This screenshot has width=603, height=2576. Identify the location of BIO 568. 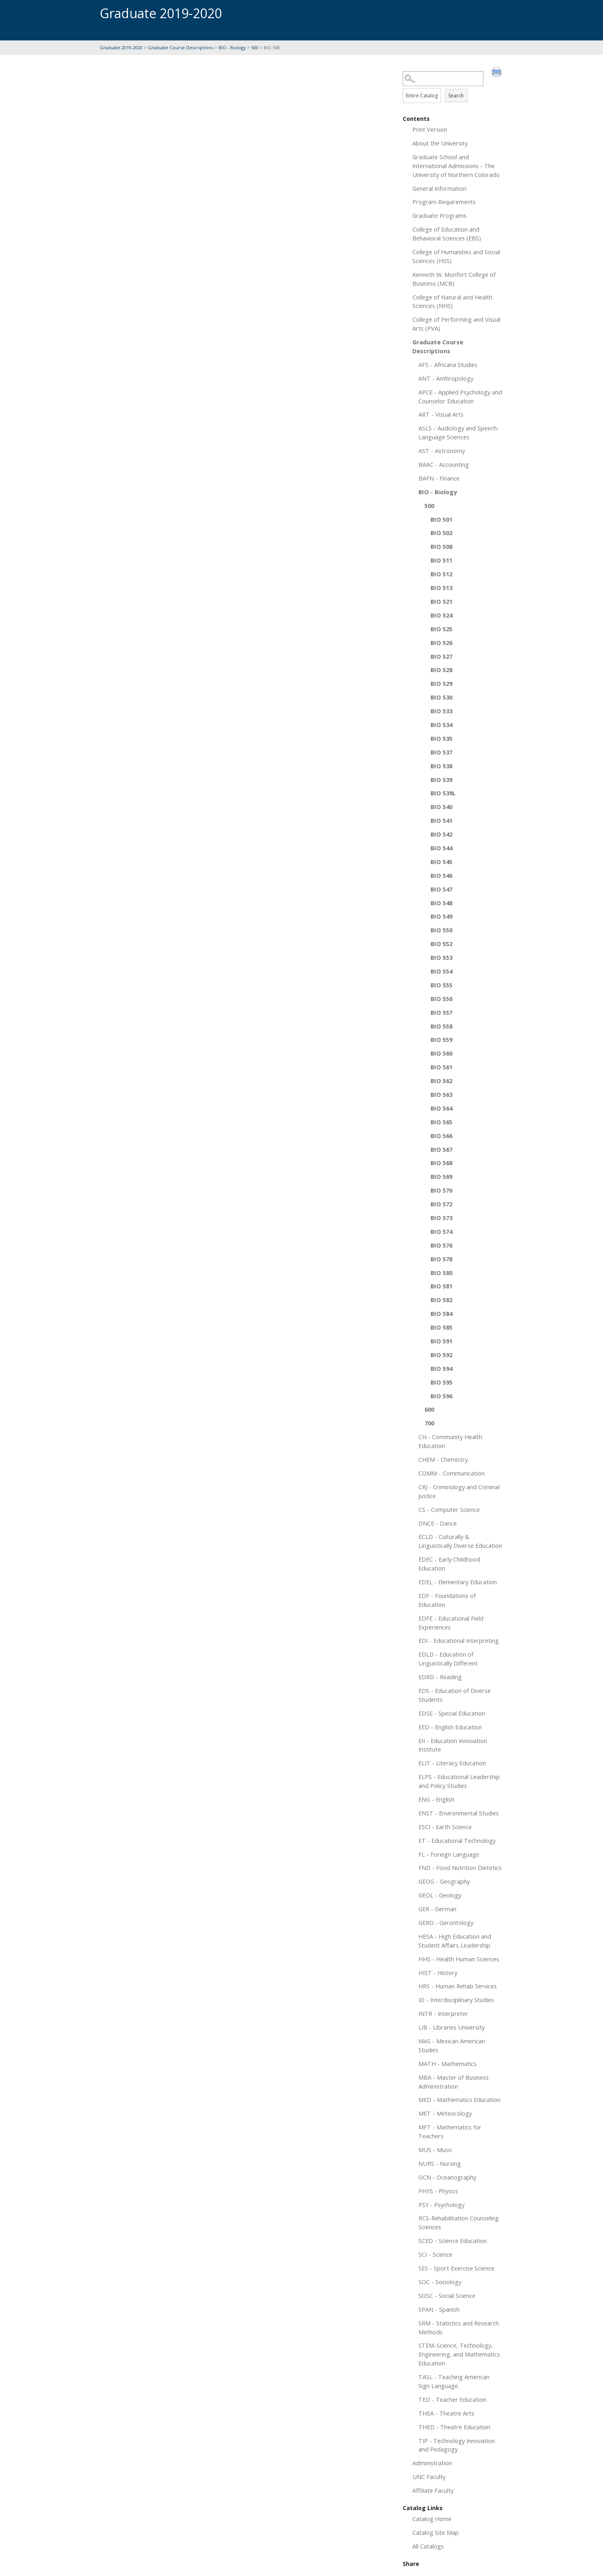
(441, 1163).